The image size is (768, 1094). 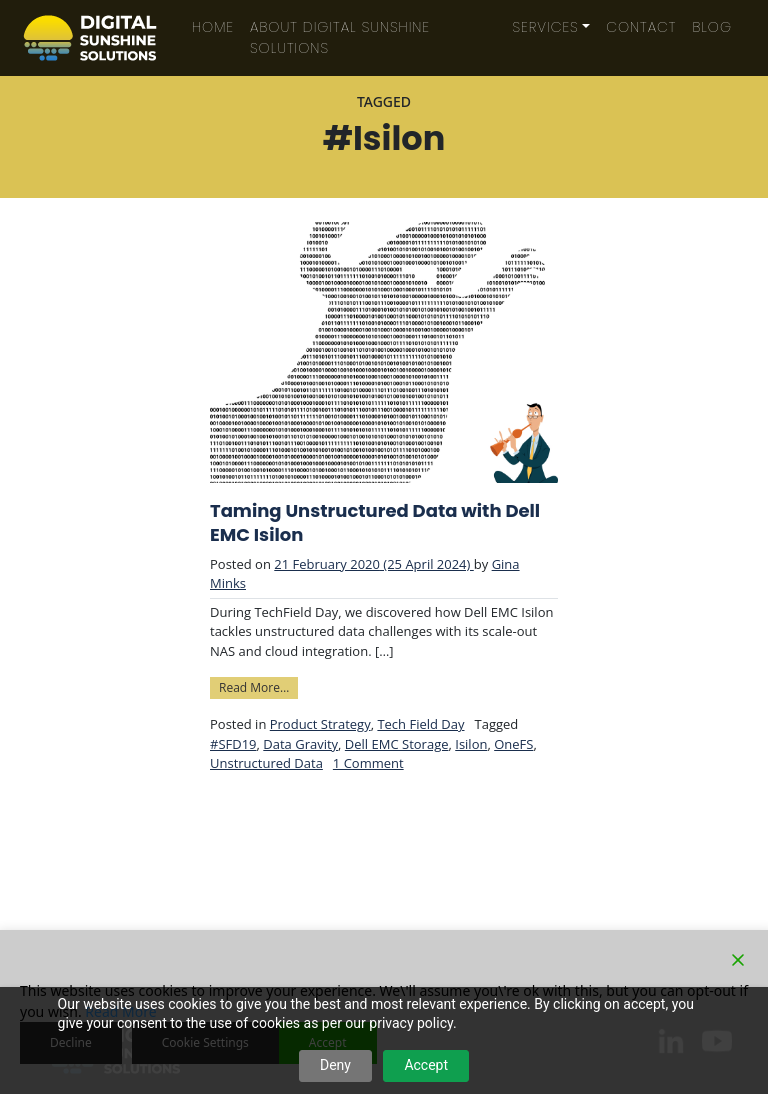 What do you see at coordinates (335, 1065) in the screenshot?
I see `Deny` at bounding box center [335, 1065].